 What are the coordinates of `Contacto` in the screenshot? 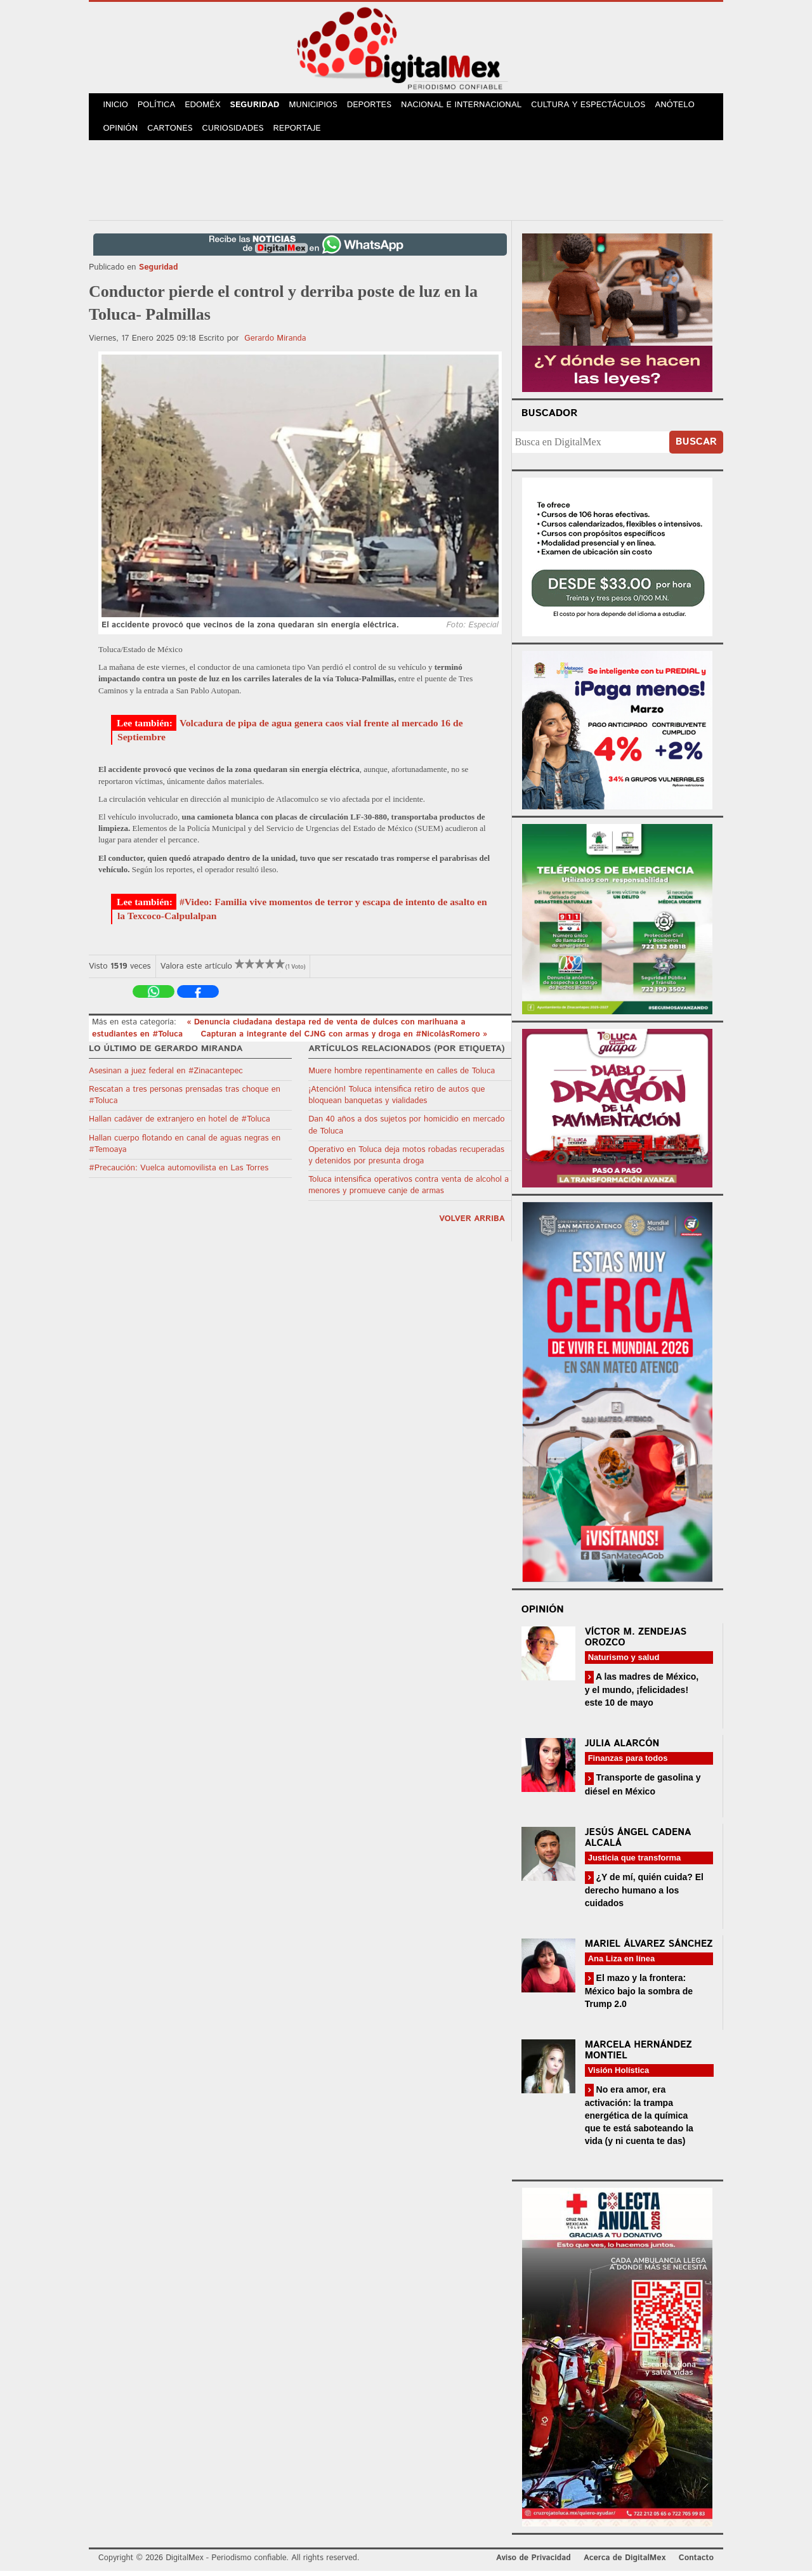 It's located at (696, 2563).